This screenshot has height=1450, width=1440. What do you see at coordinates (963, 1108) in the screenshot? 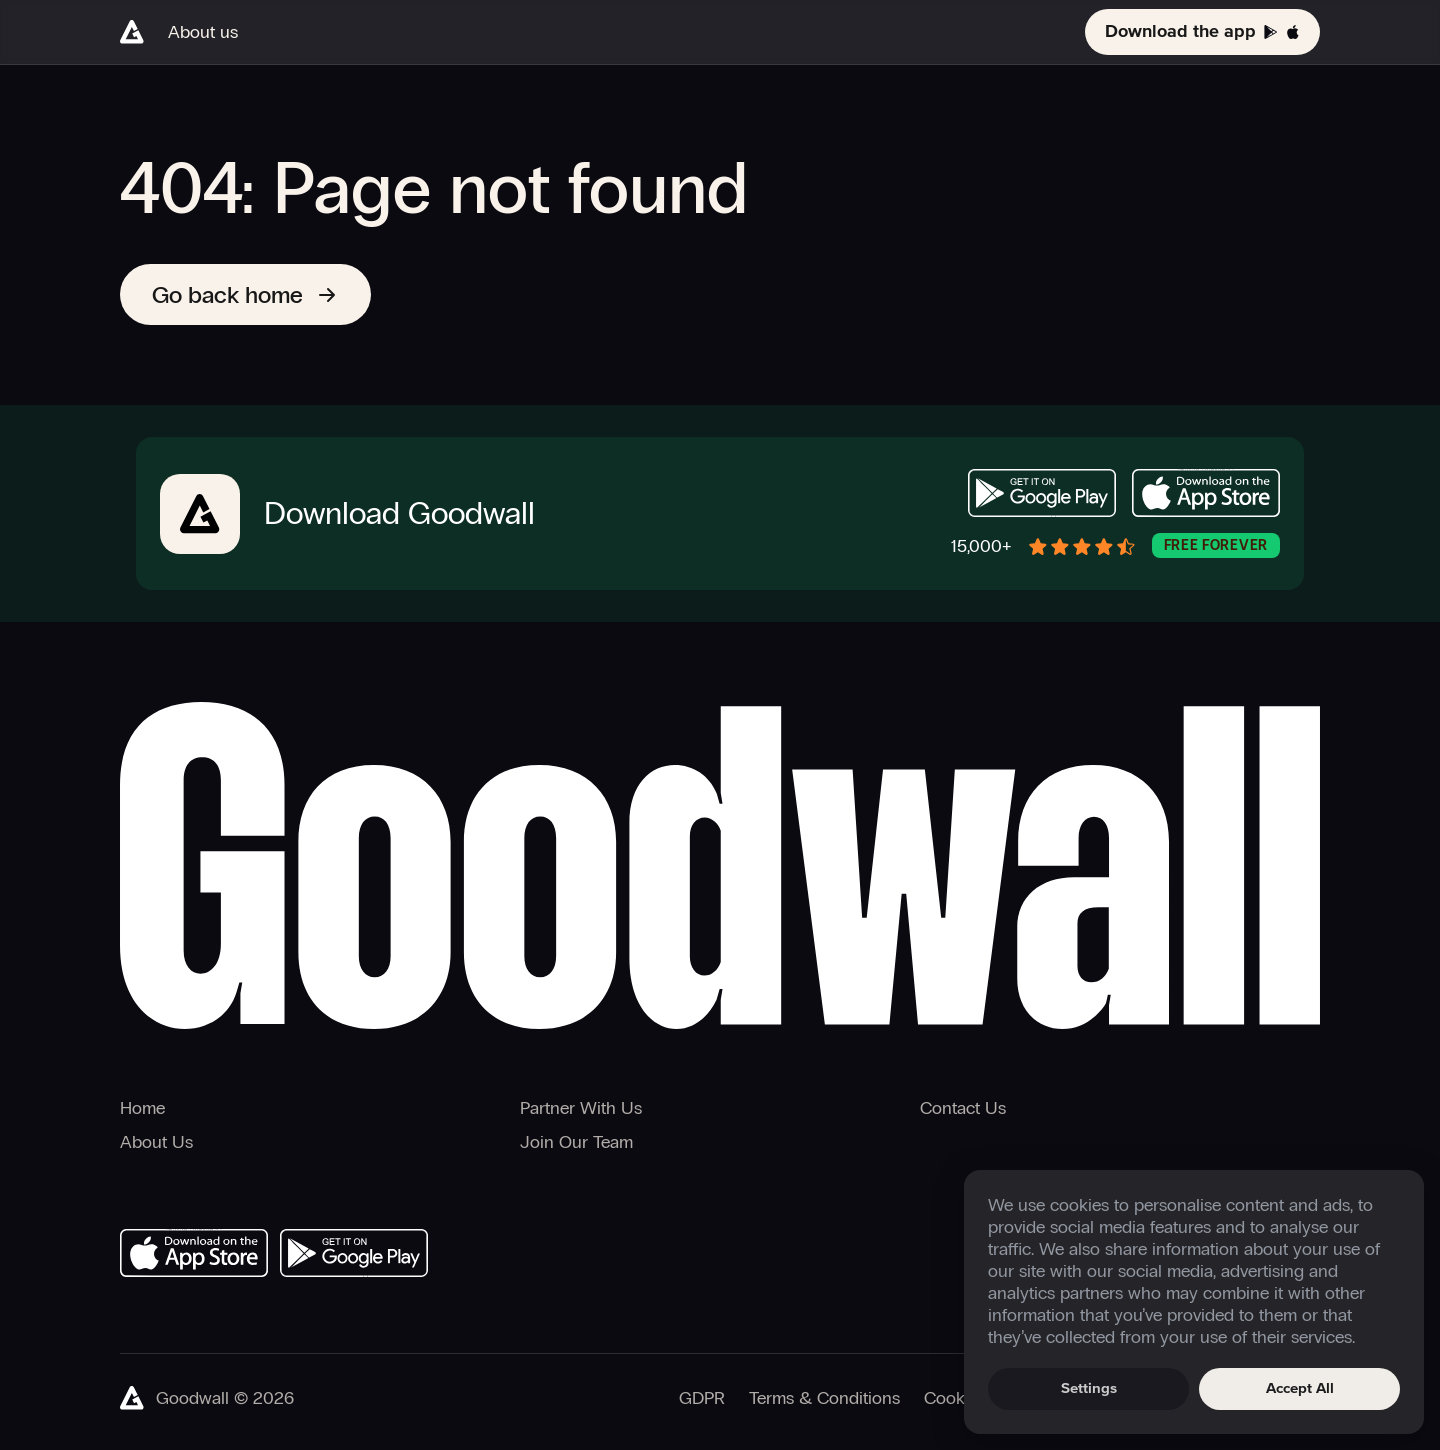
I see `Contact Us` at bounding box center [963, 1108].